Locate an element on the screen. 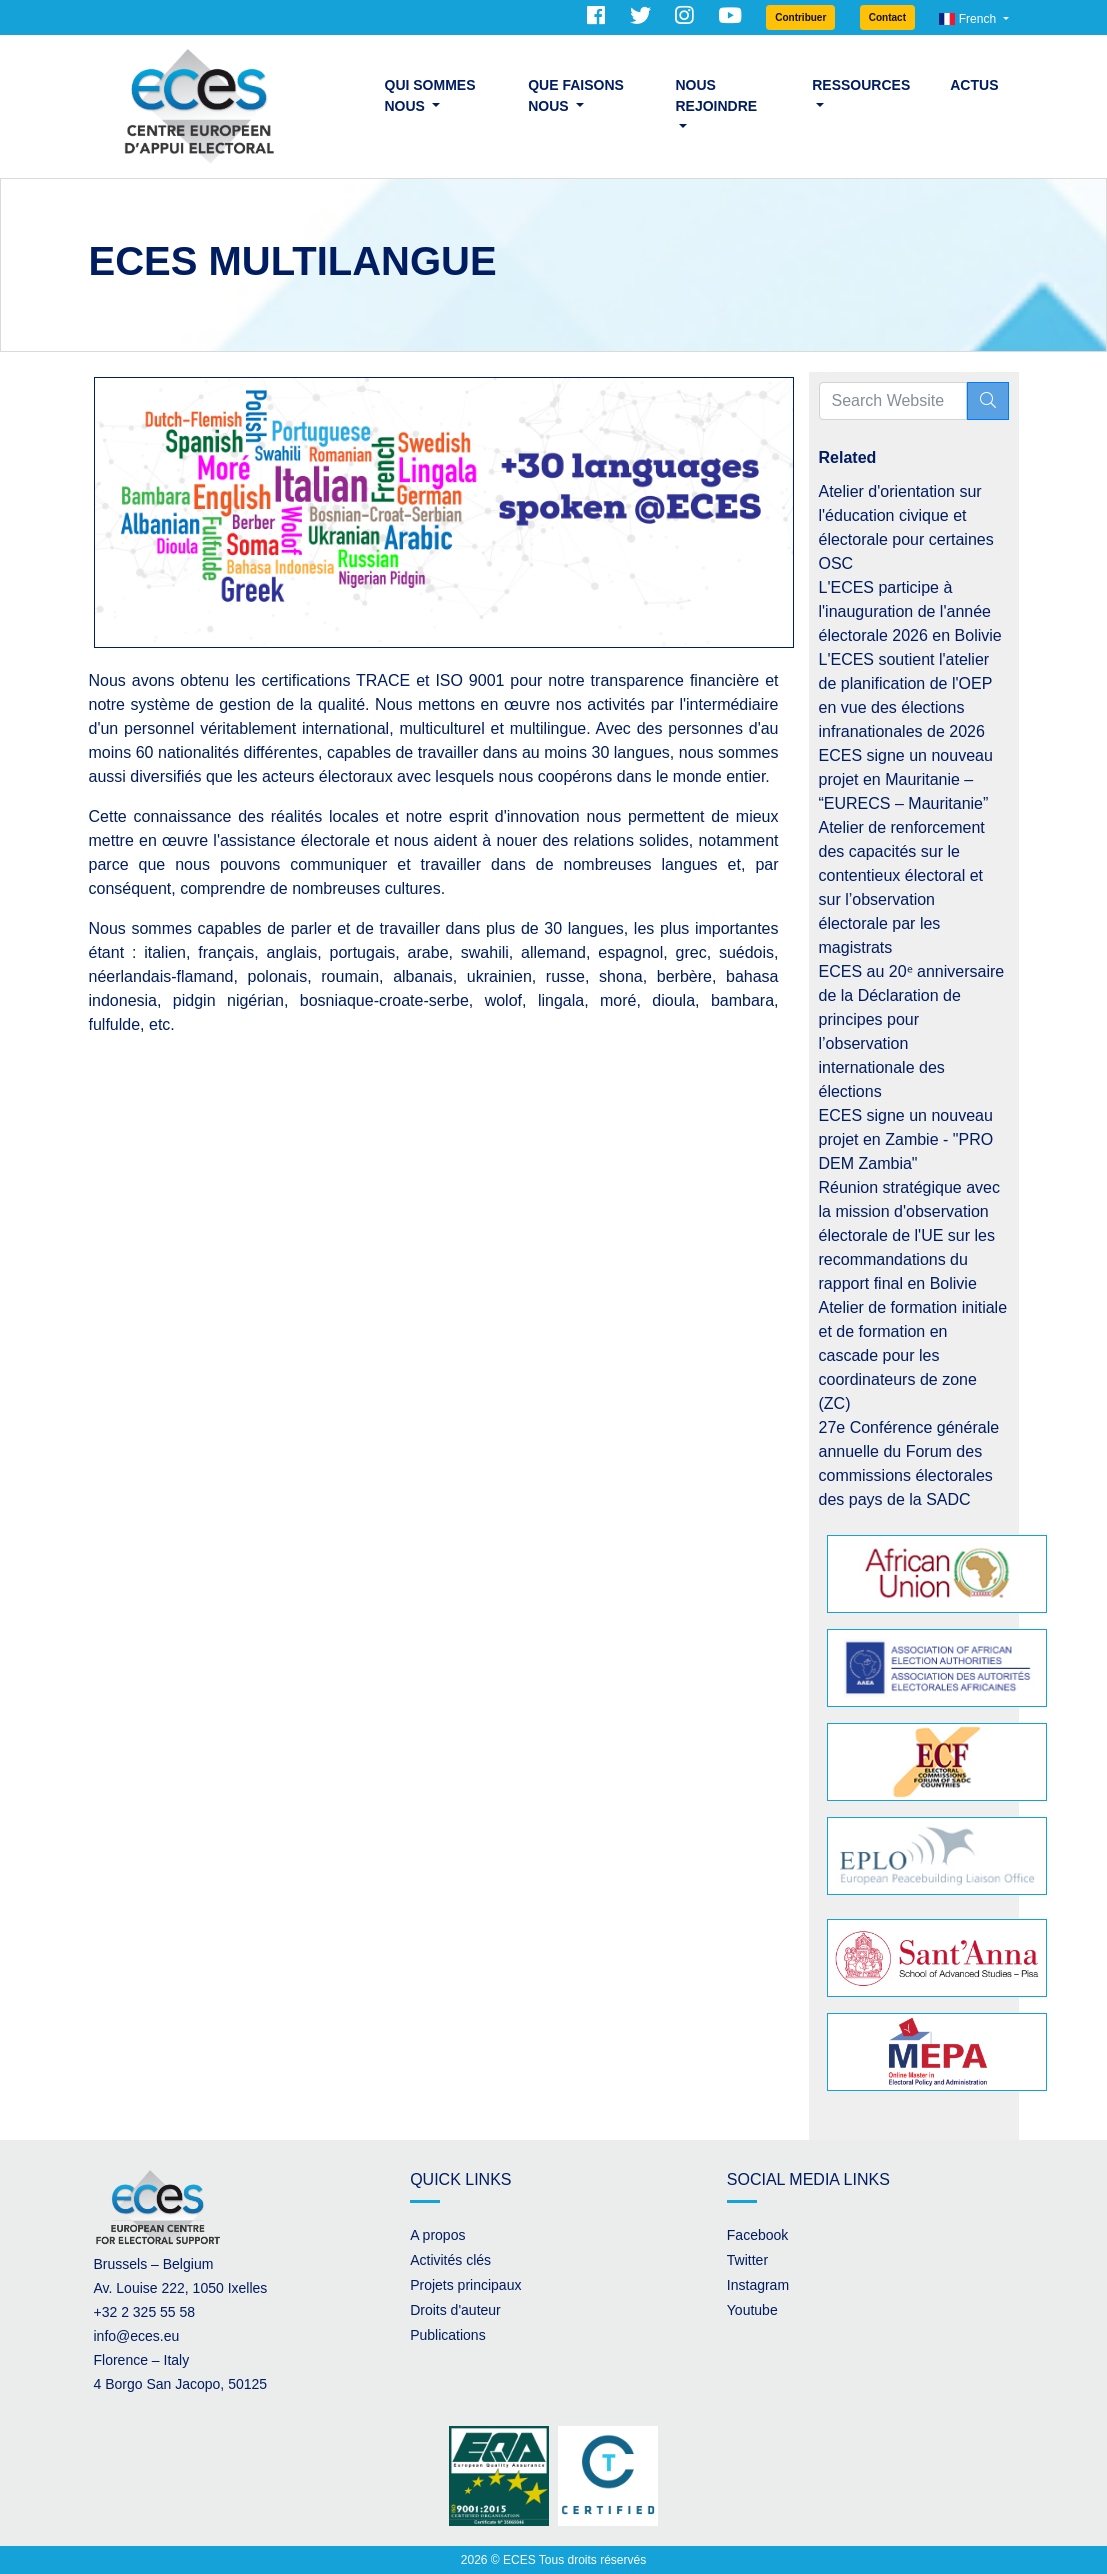  Que faisons nous [button] is located at coordinates (576, 95).